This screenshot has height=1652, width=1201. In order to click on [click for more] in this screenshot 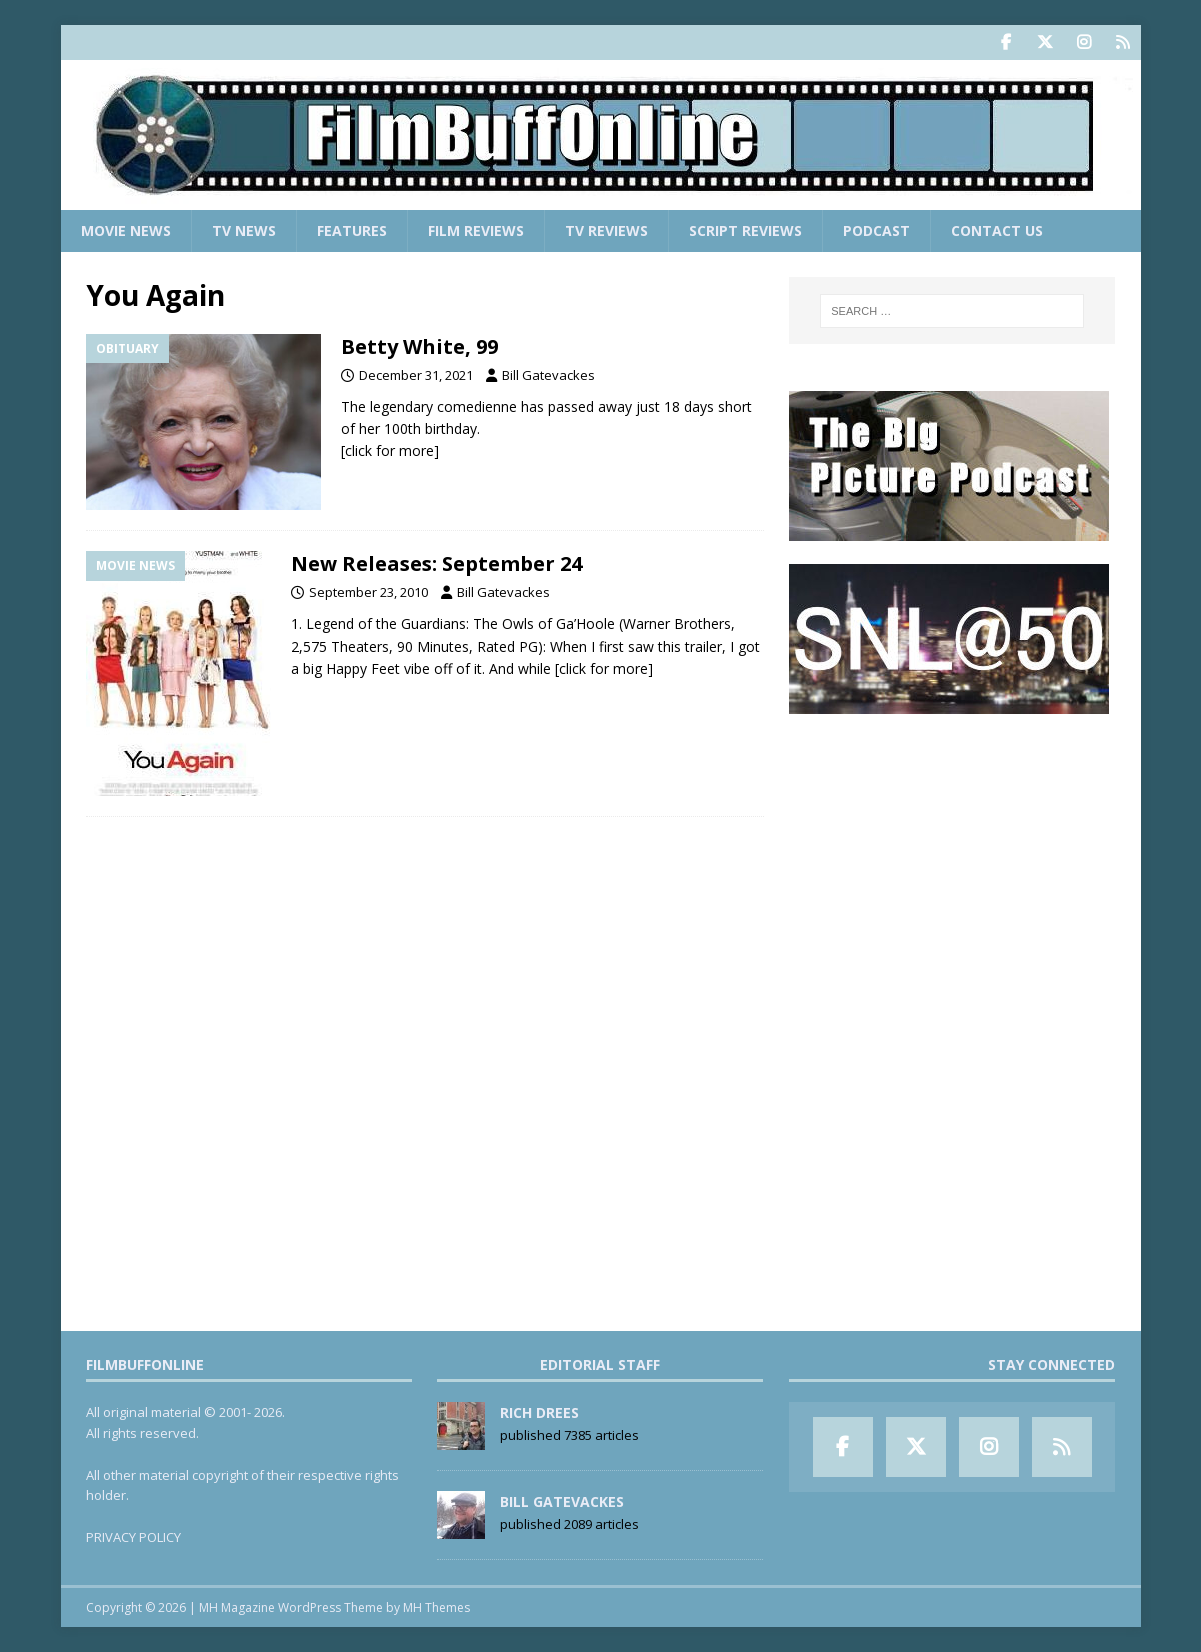, I will do `click(390, 450)`.